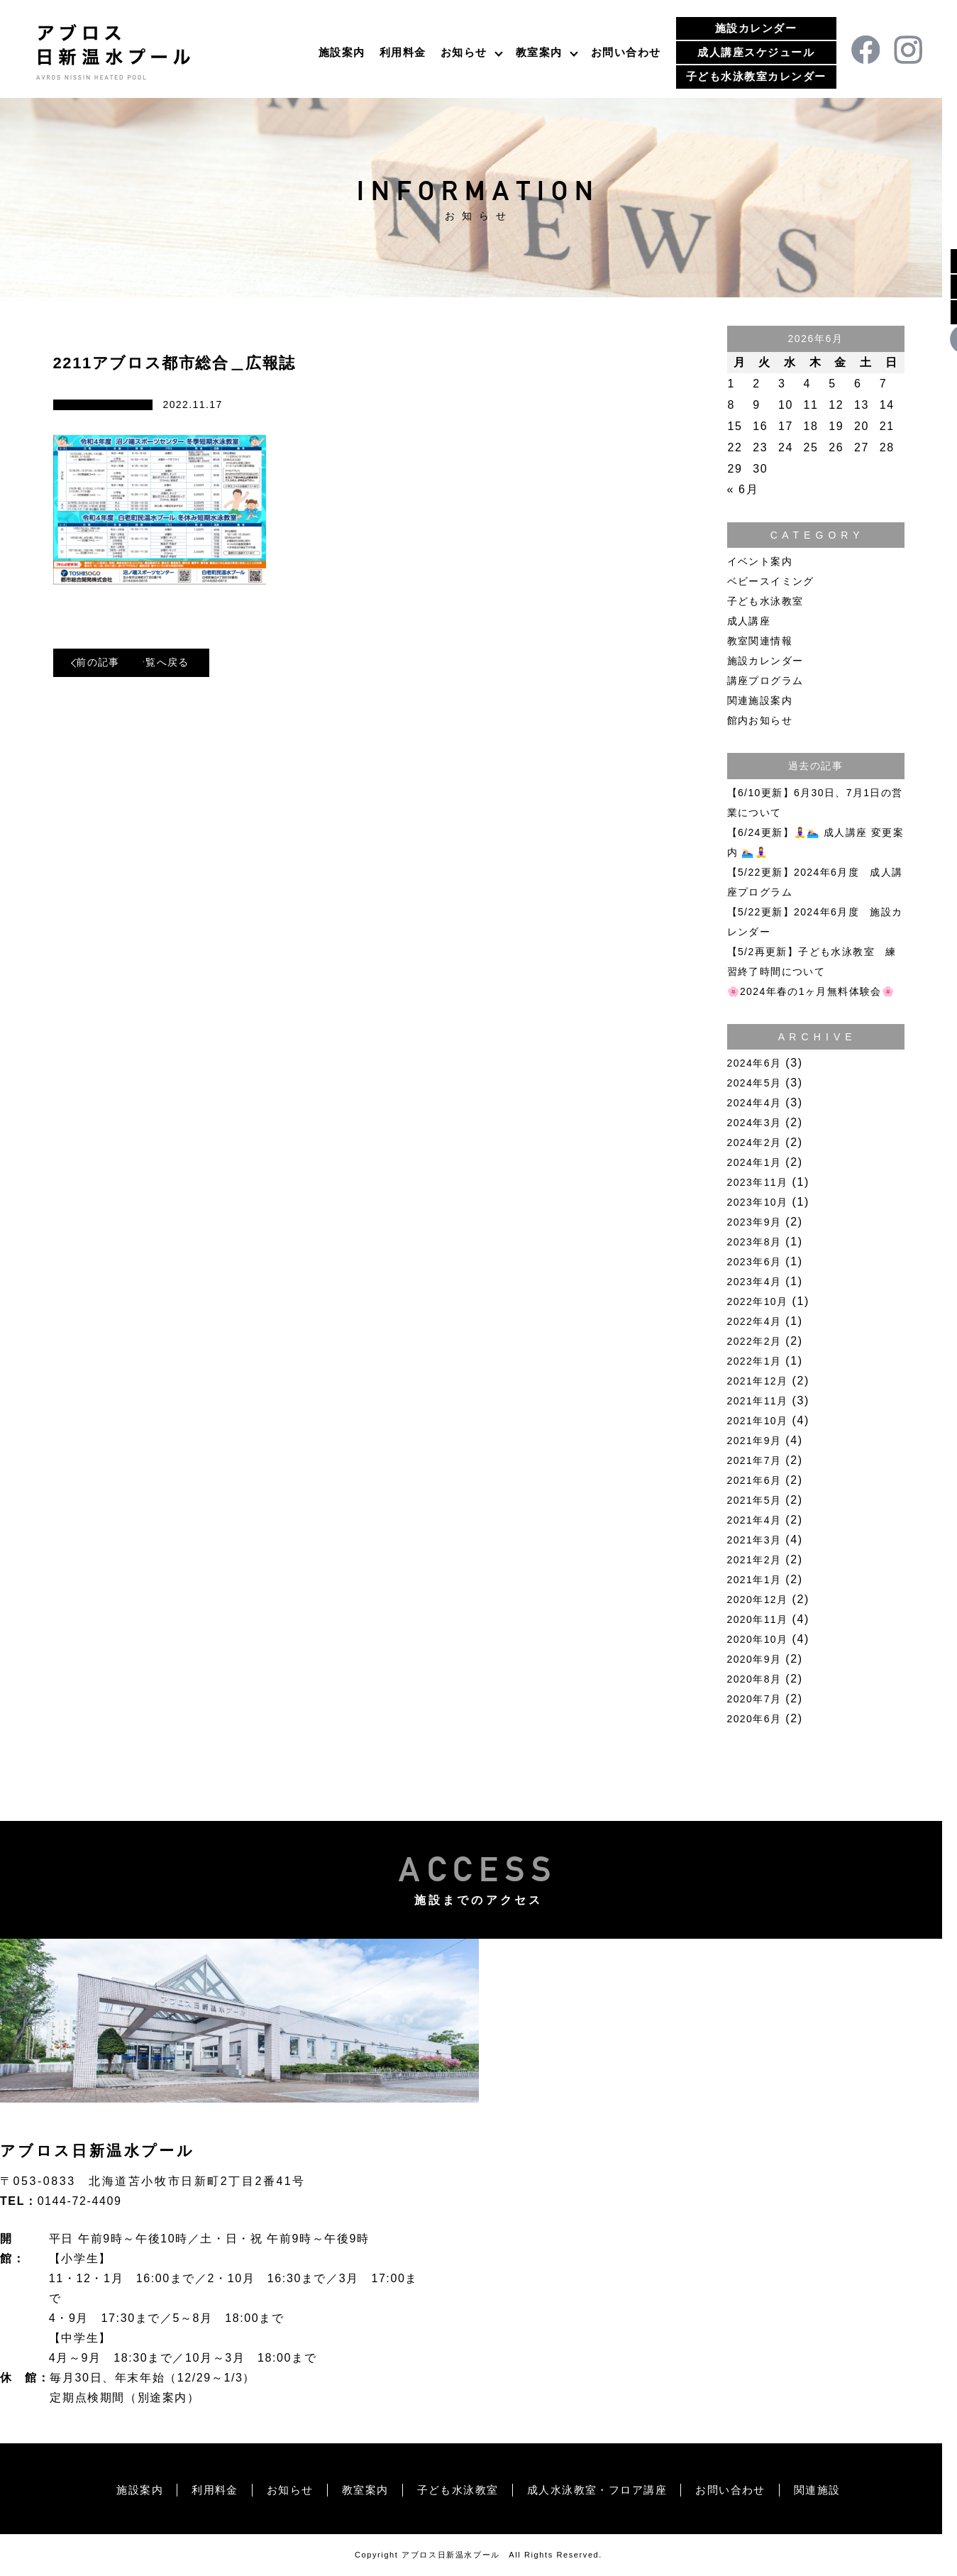 This screenshot has height=2576, width=957. What do you see at coordinates (765, 680) in the screenshot?
I see `講座プログラム` at bounding box center [765, 680].